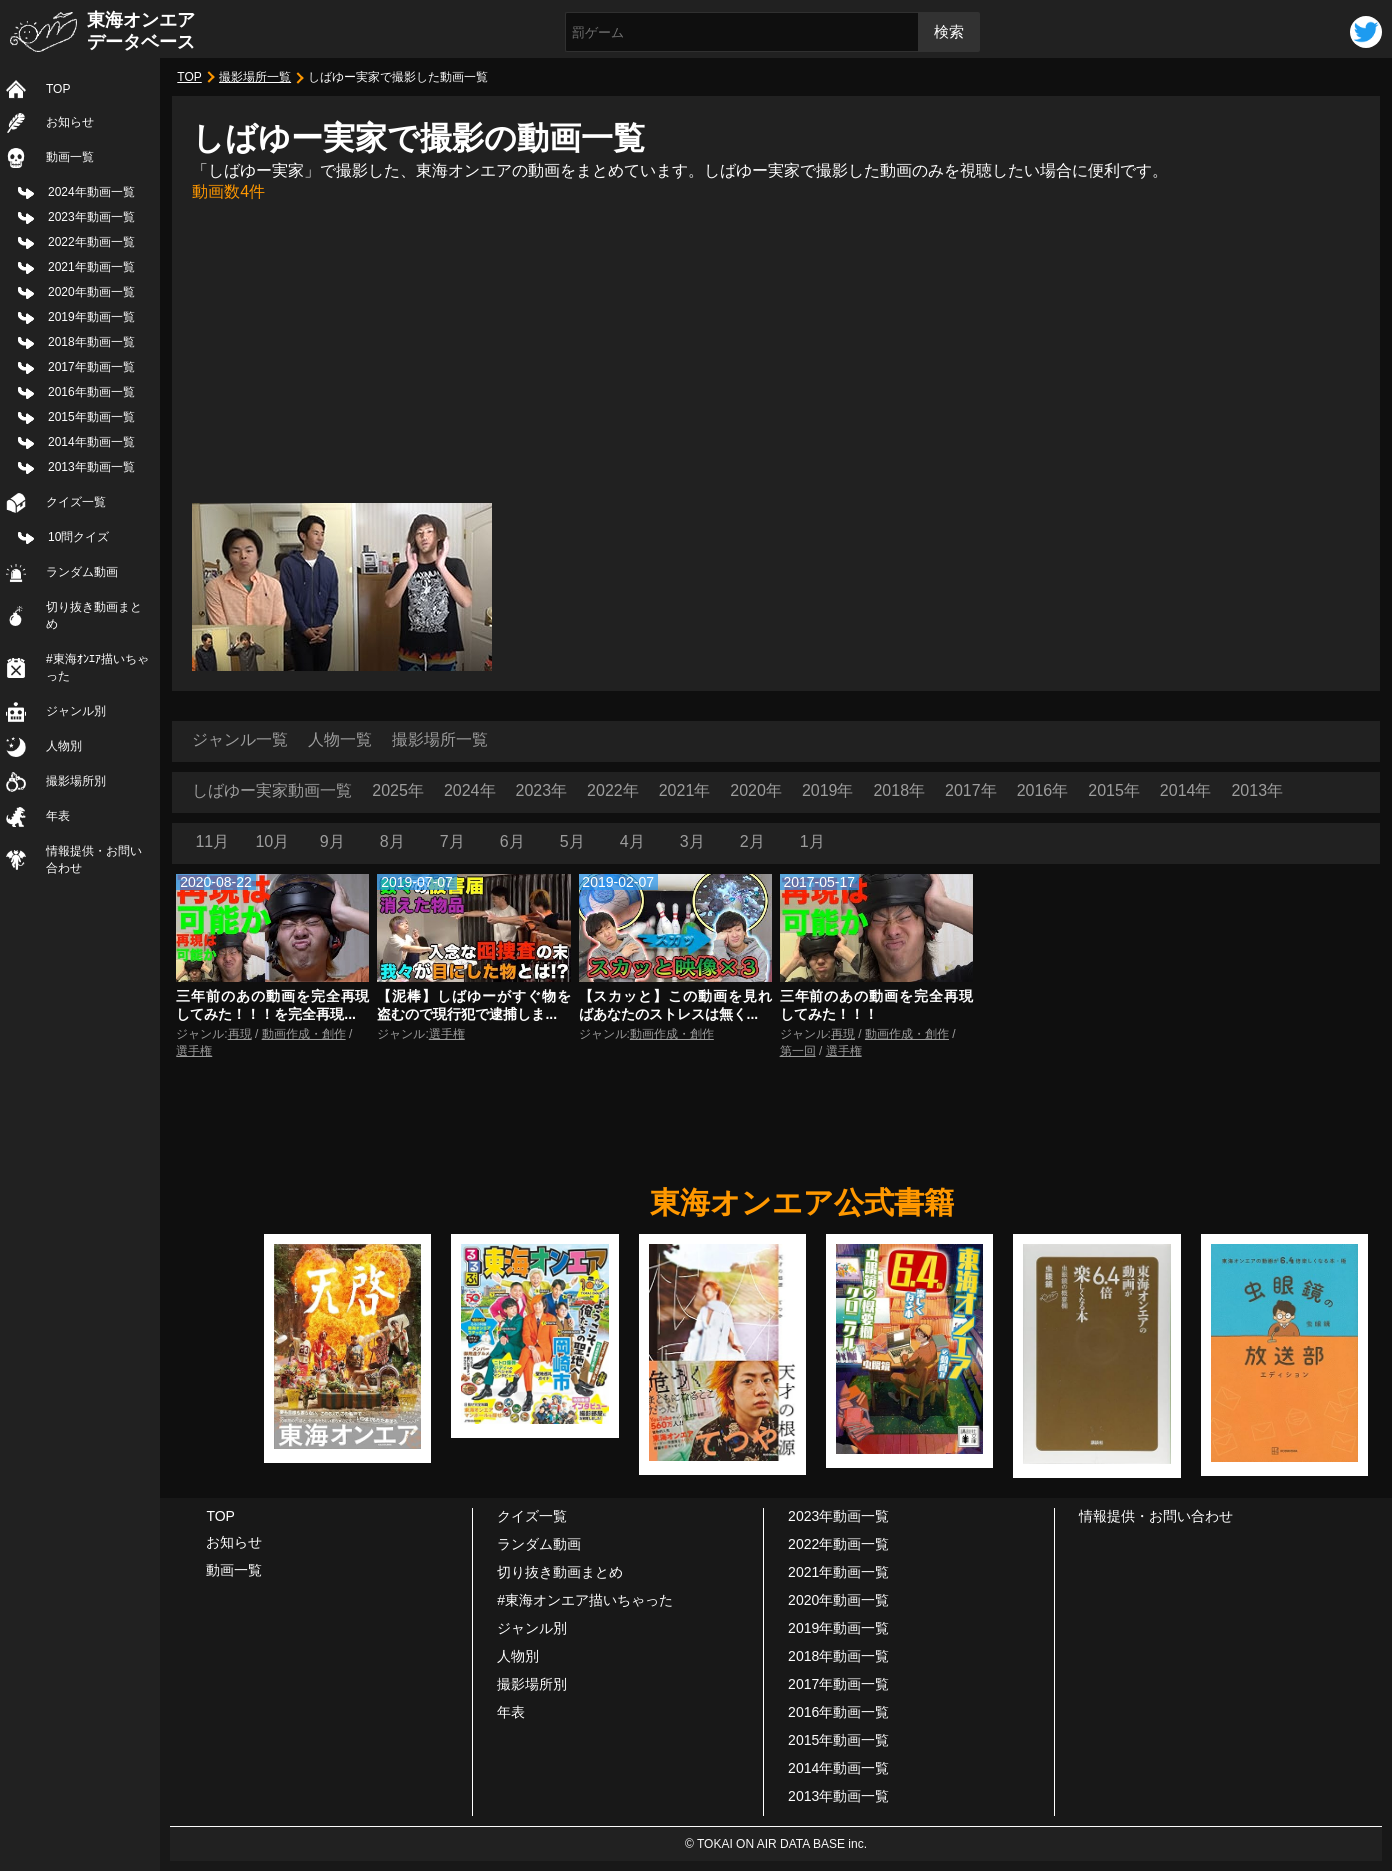  What do you see at coordinates (632, 841) in the screenshot?
I see `4月` at bounding box center [632, 841].